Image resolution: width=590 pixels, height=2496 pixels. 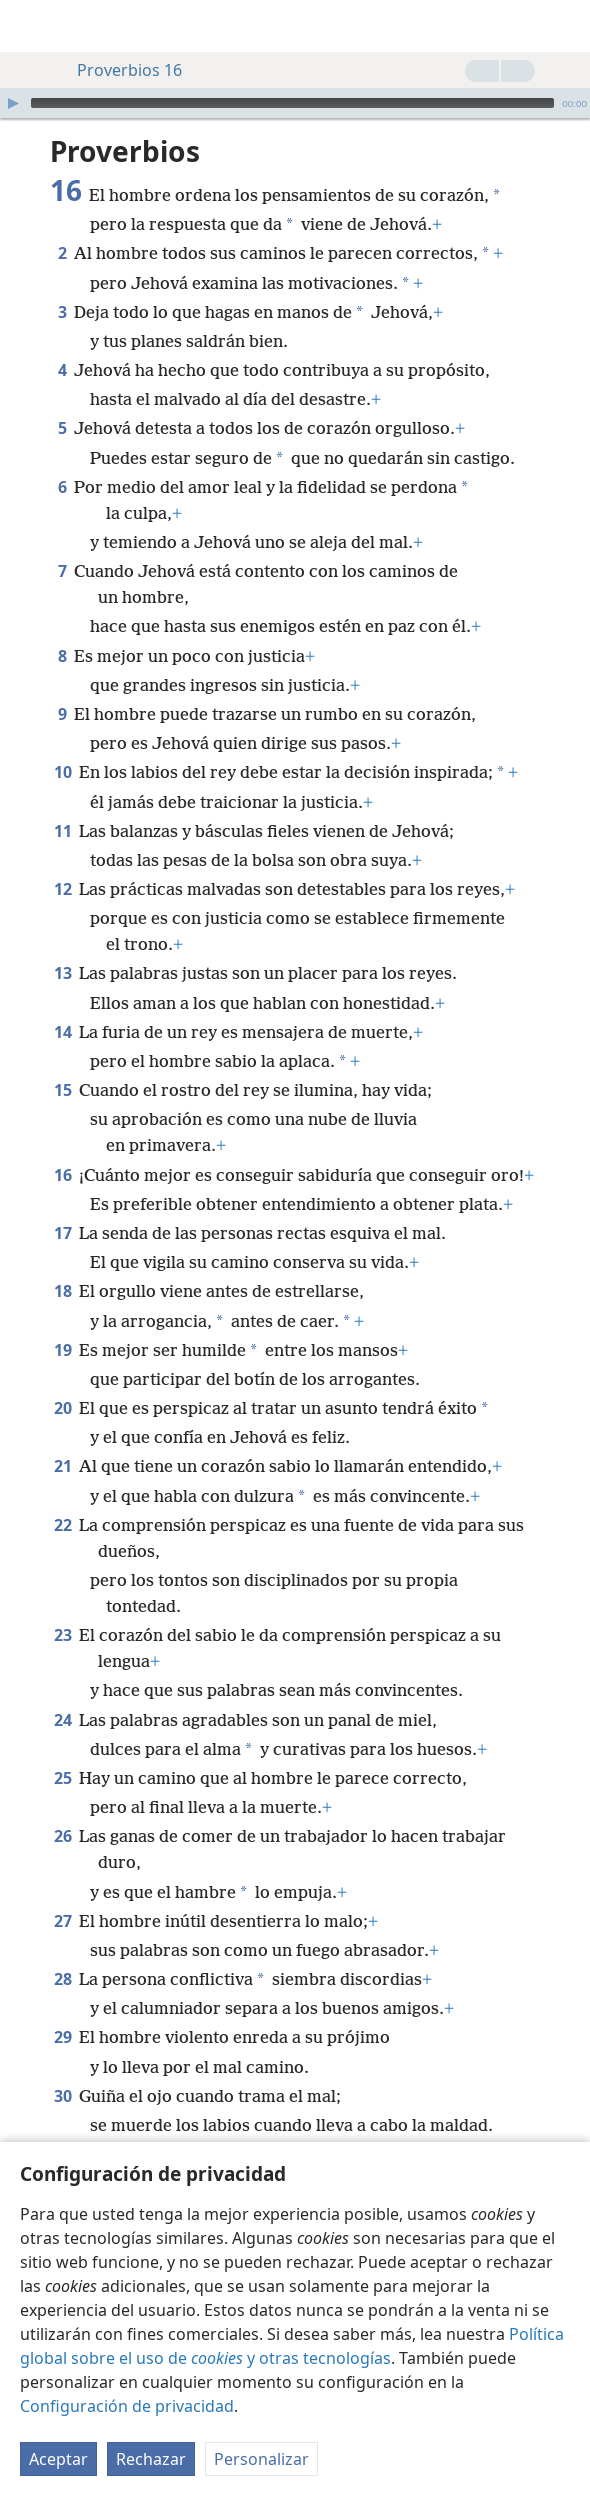 I want to click on Aceptar, so click(x=58, y=2459).